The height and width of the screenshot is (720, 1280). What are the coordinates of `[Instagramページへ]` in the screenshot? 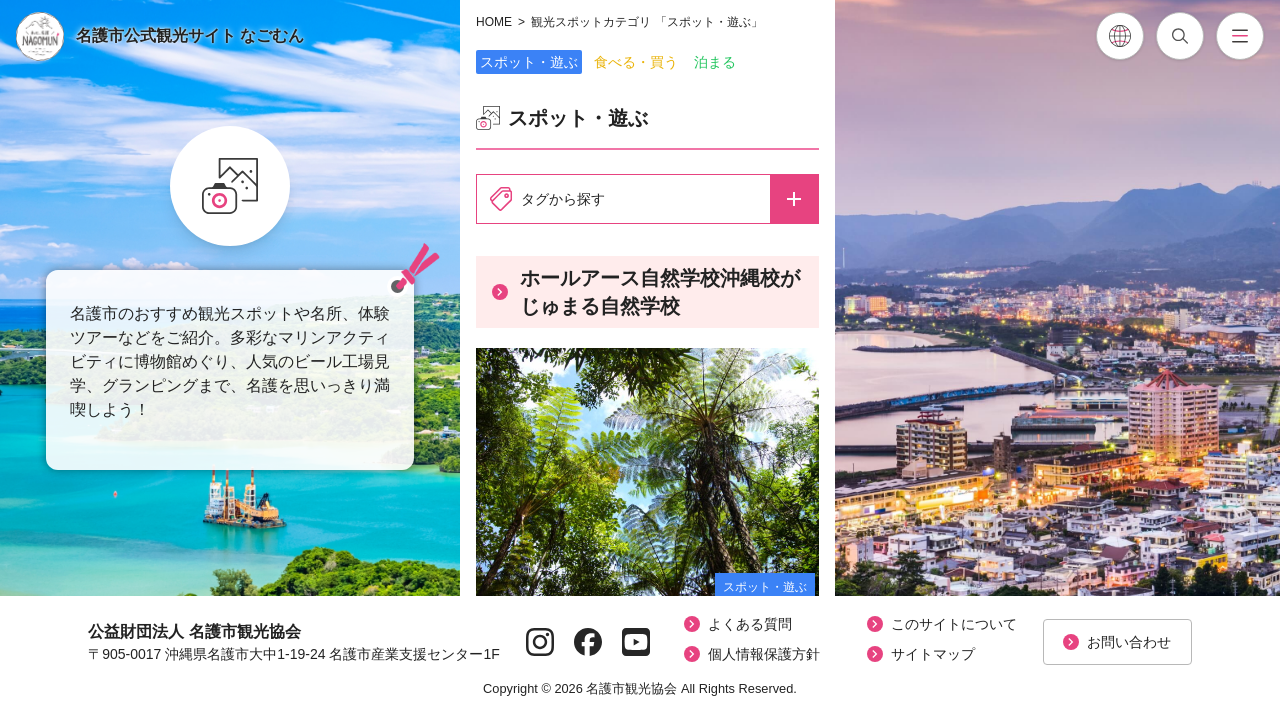 It's located at (540, 642).